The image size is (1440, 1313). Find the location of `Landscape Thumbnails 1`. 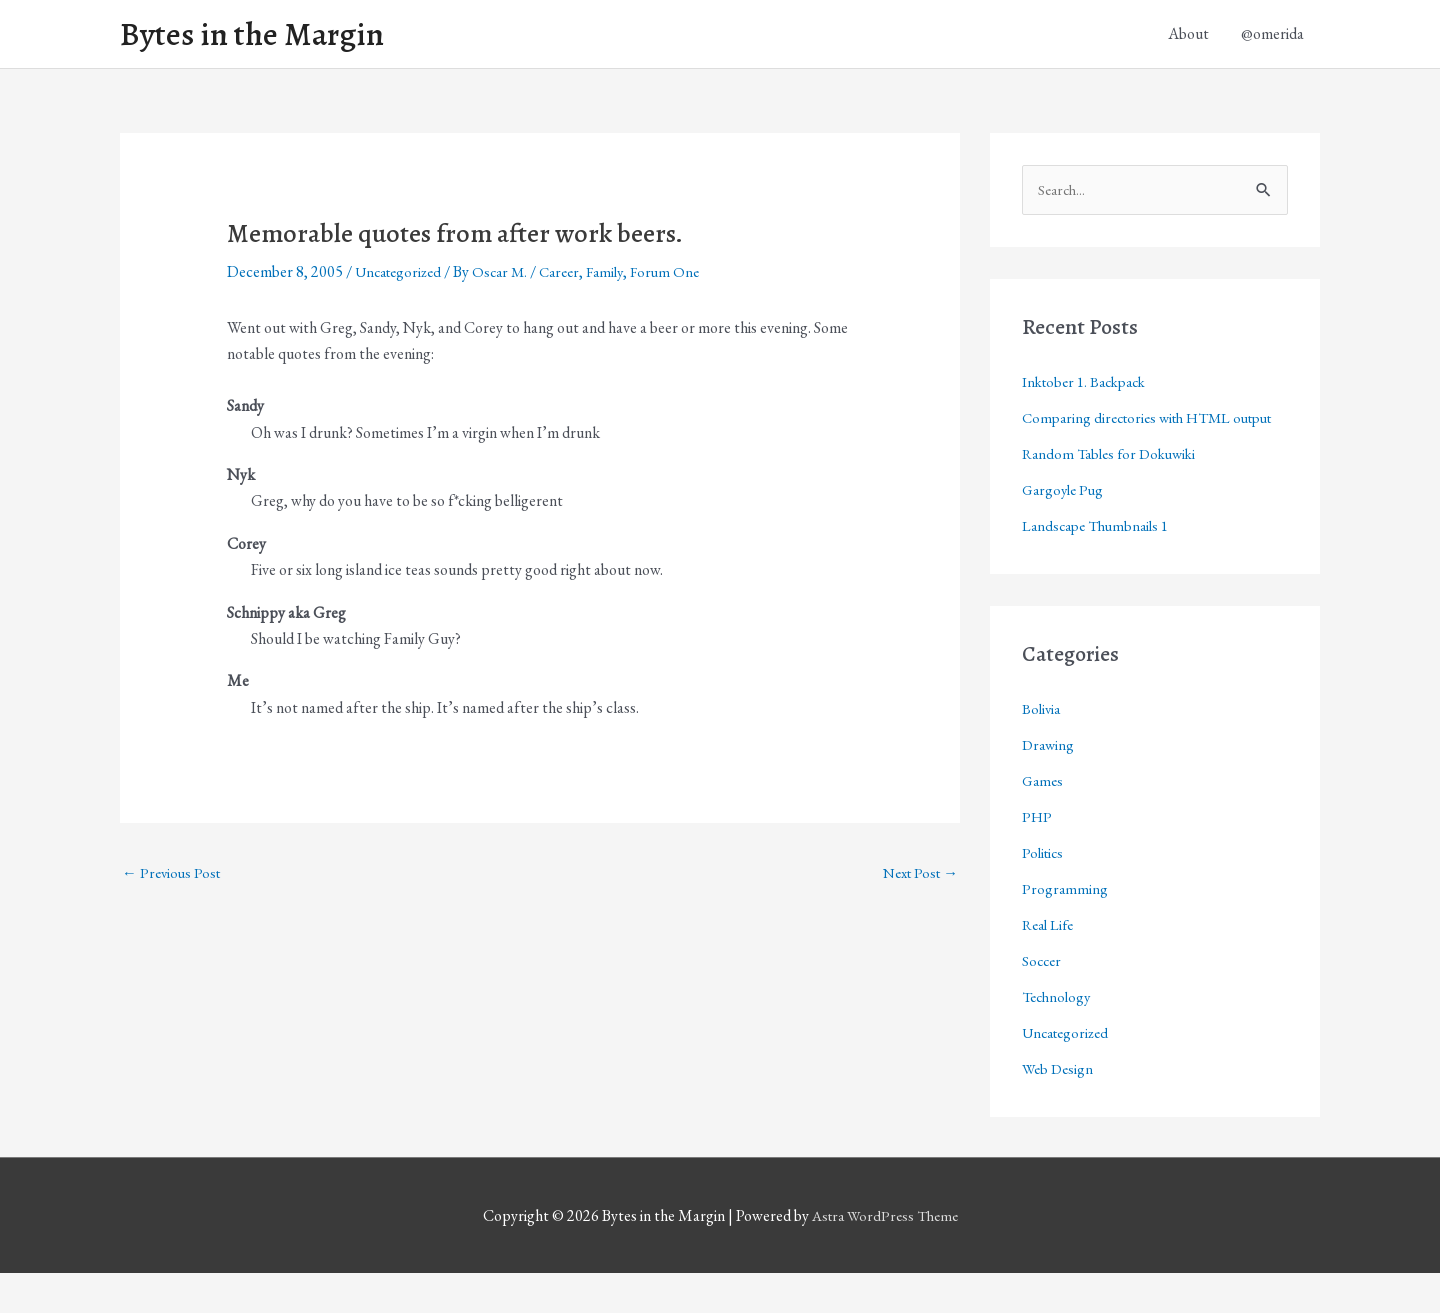

Landscape Thumbnails 1 is located at coordinates (1100, 565).